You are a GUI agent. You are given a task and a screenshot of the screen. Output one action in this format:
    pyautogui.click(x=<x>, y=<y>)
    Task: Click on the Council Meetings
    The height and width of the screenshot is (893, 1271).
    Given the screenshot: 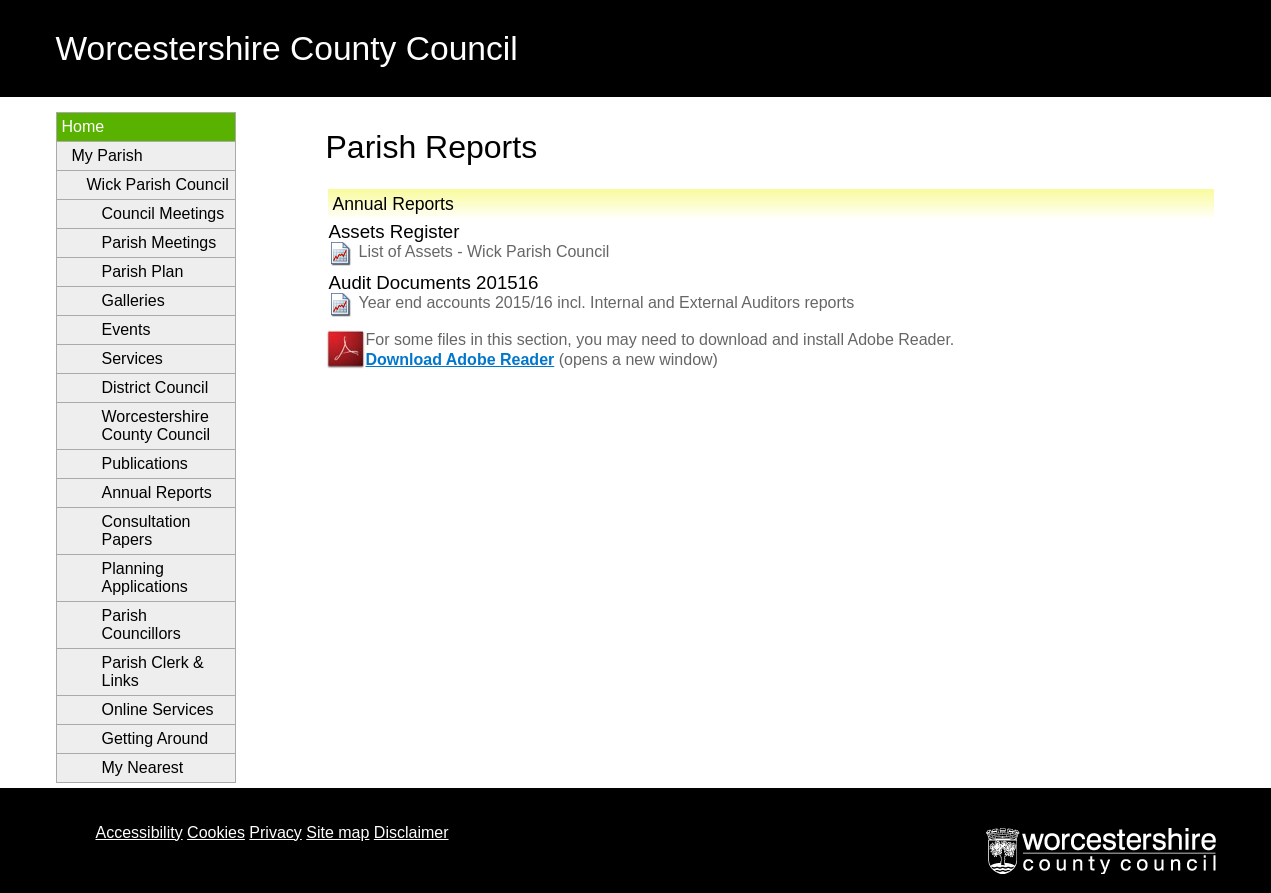 What is the action you would take?
    pyautogui.click(x=163, y=213)
    